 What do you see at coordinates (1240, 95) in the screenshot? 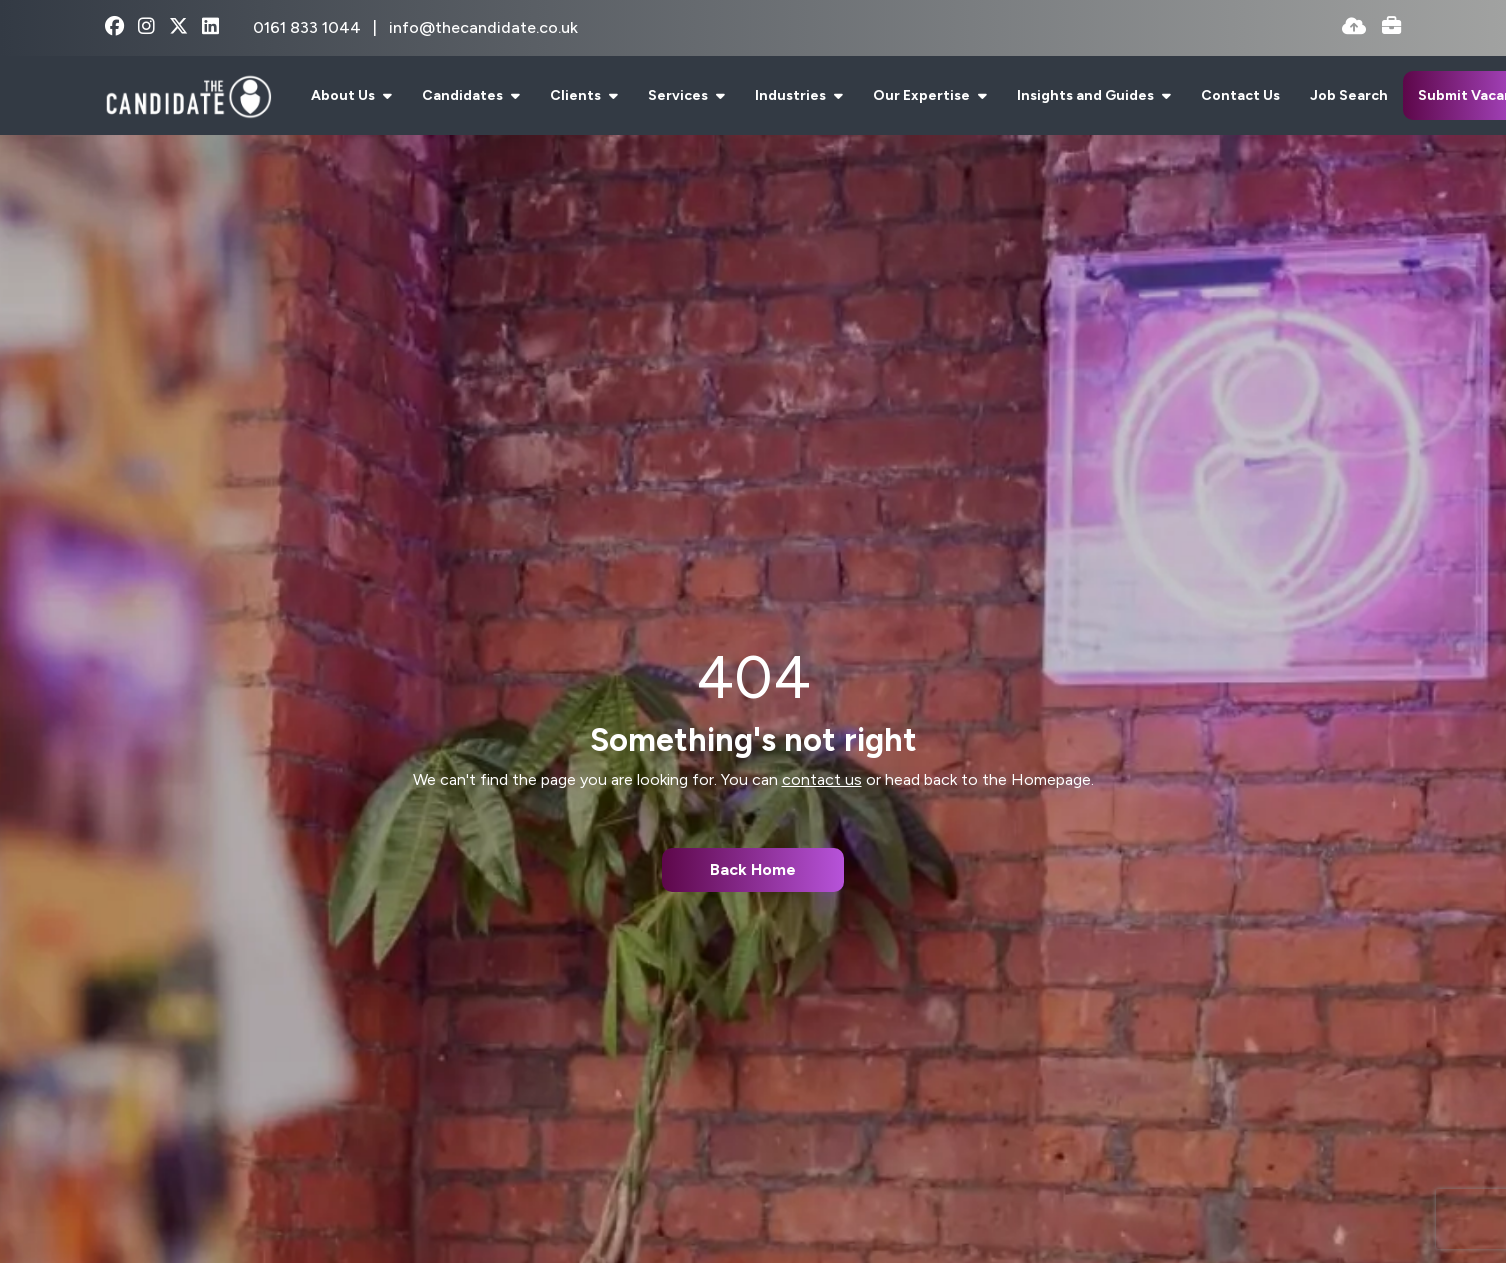
I see `Contact Us` at bounding box center [1240, 95].